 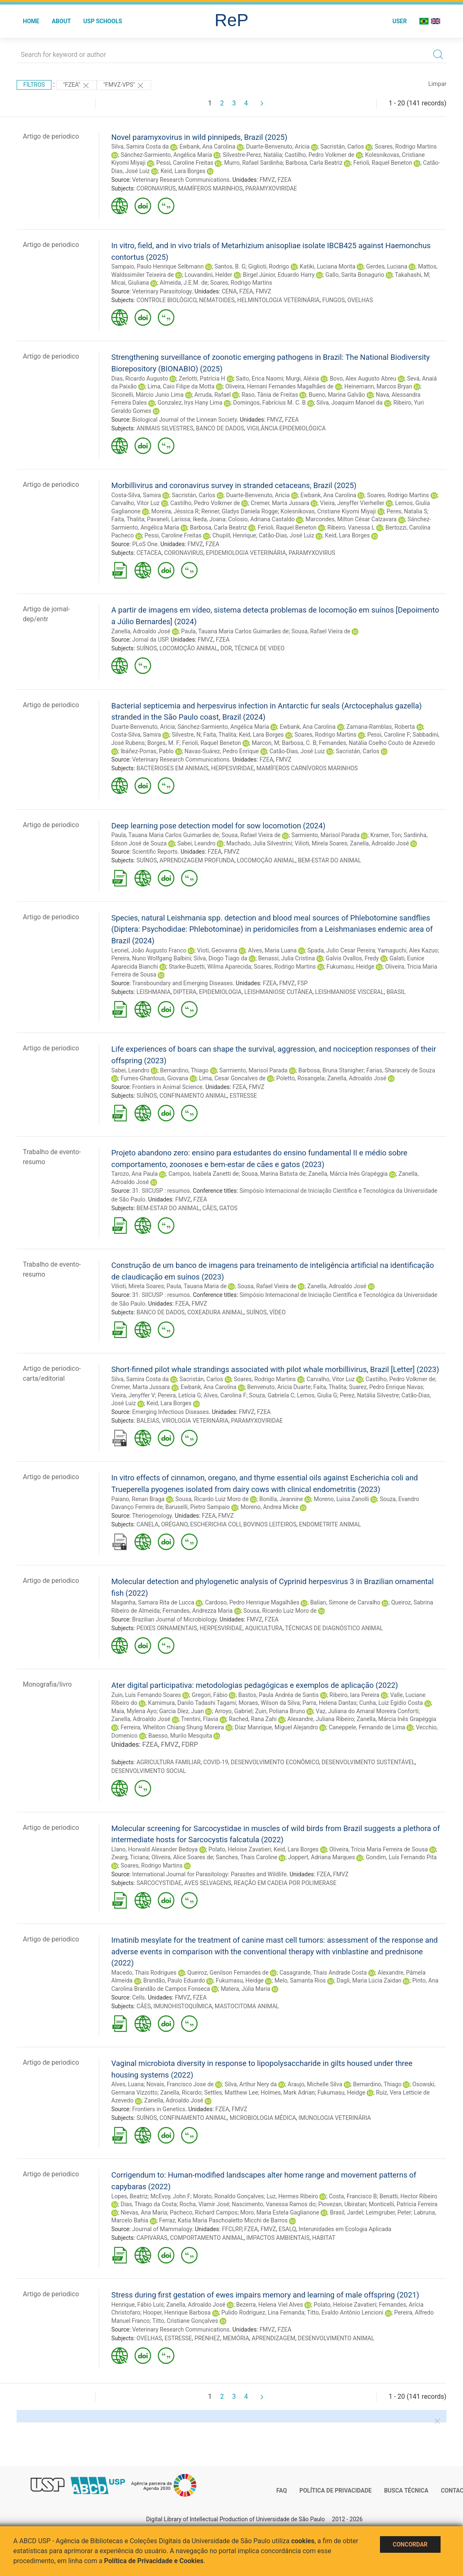 I want to click on PLoS One, so click(x=144, y=544).